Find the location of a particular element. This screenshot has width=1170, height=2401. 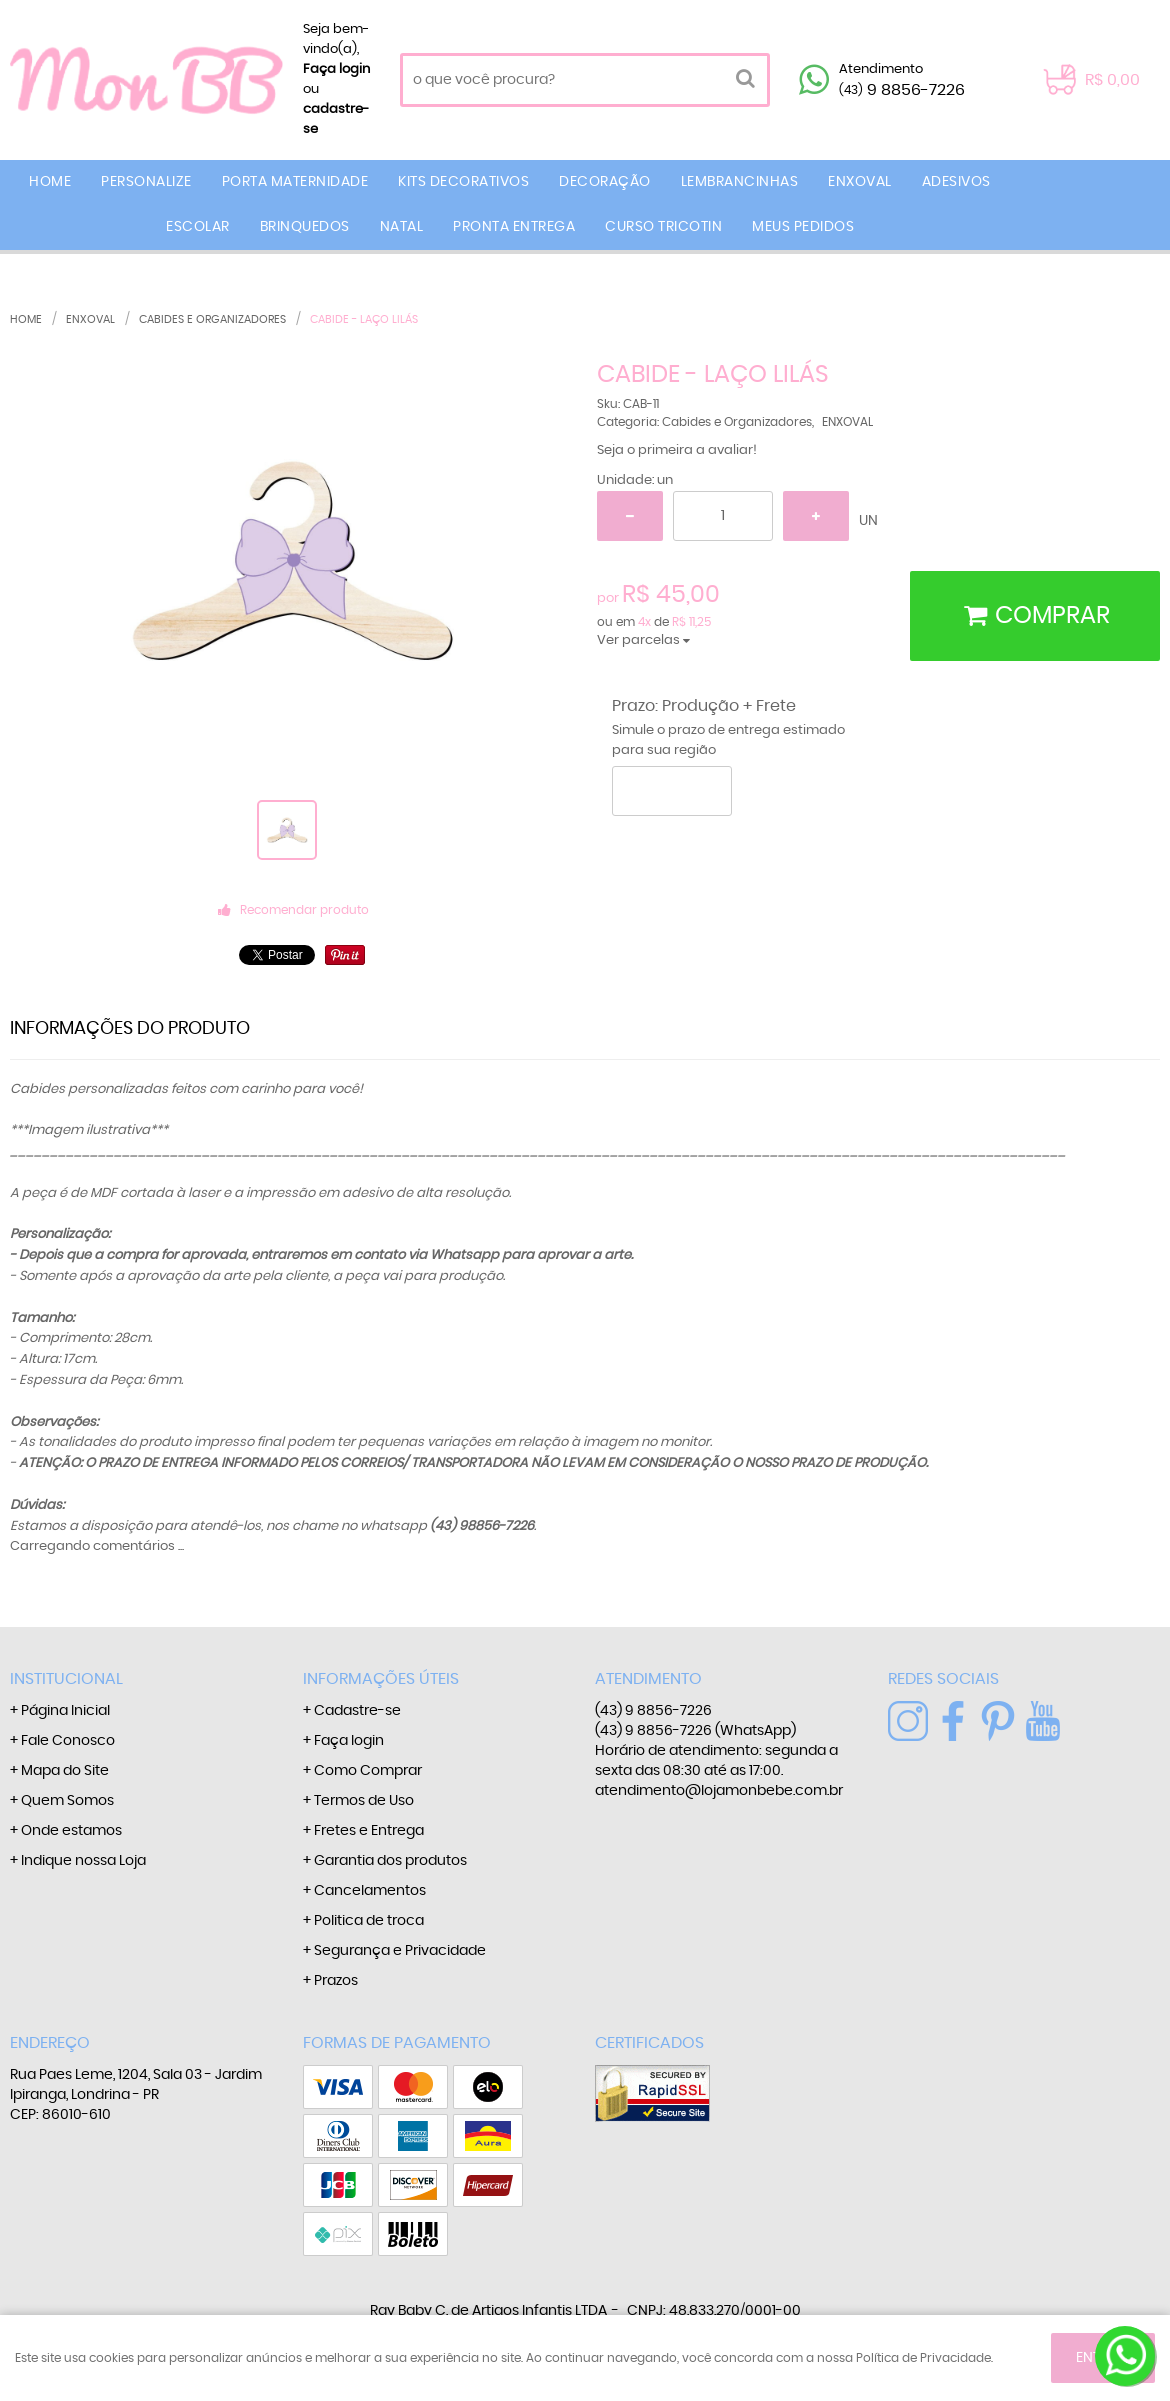

Mapa do Site is located at coordinates (65, 1771).